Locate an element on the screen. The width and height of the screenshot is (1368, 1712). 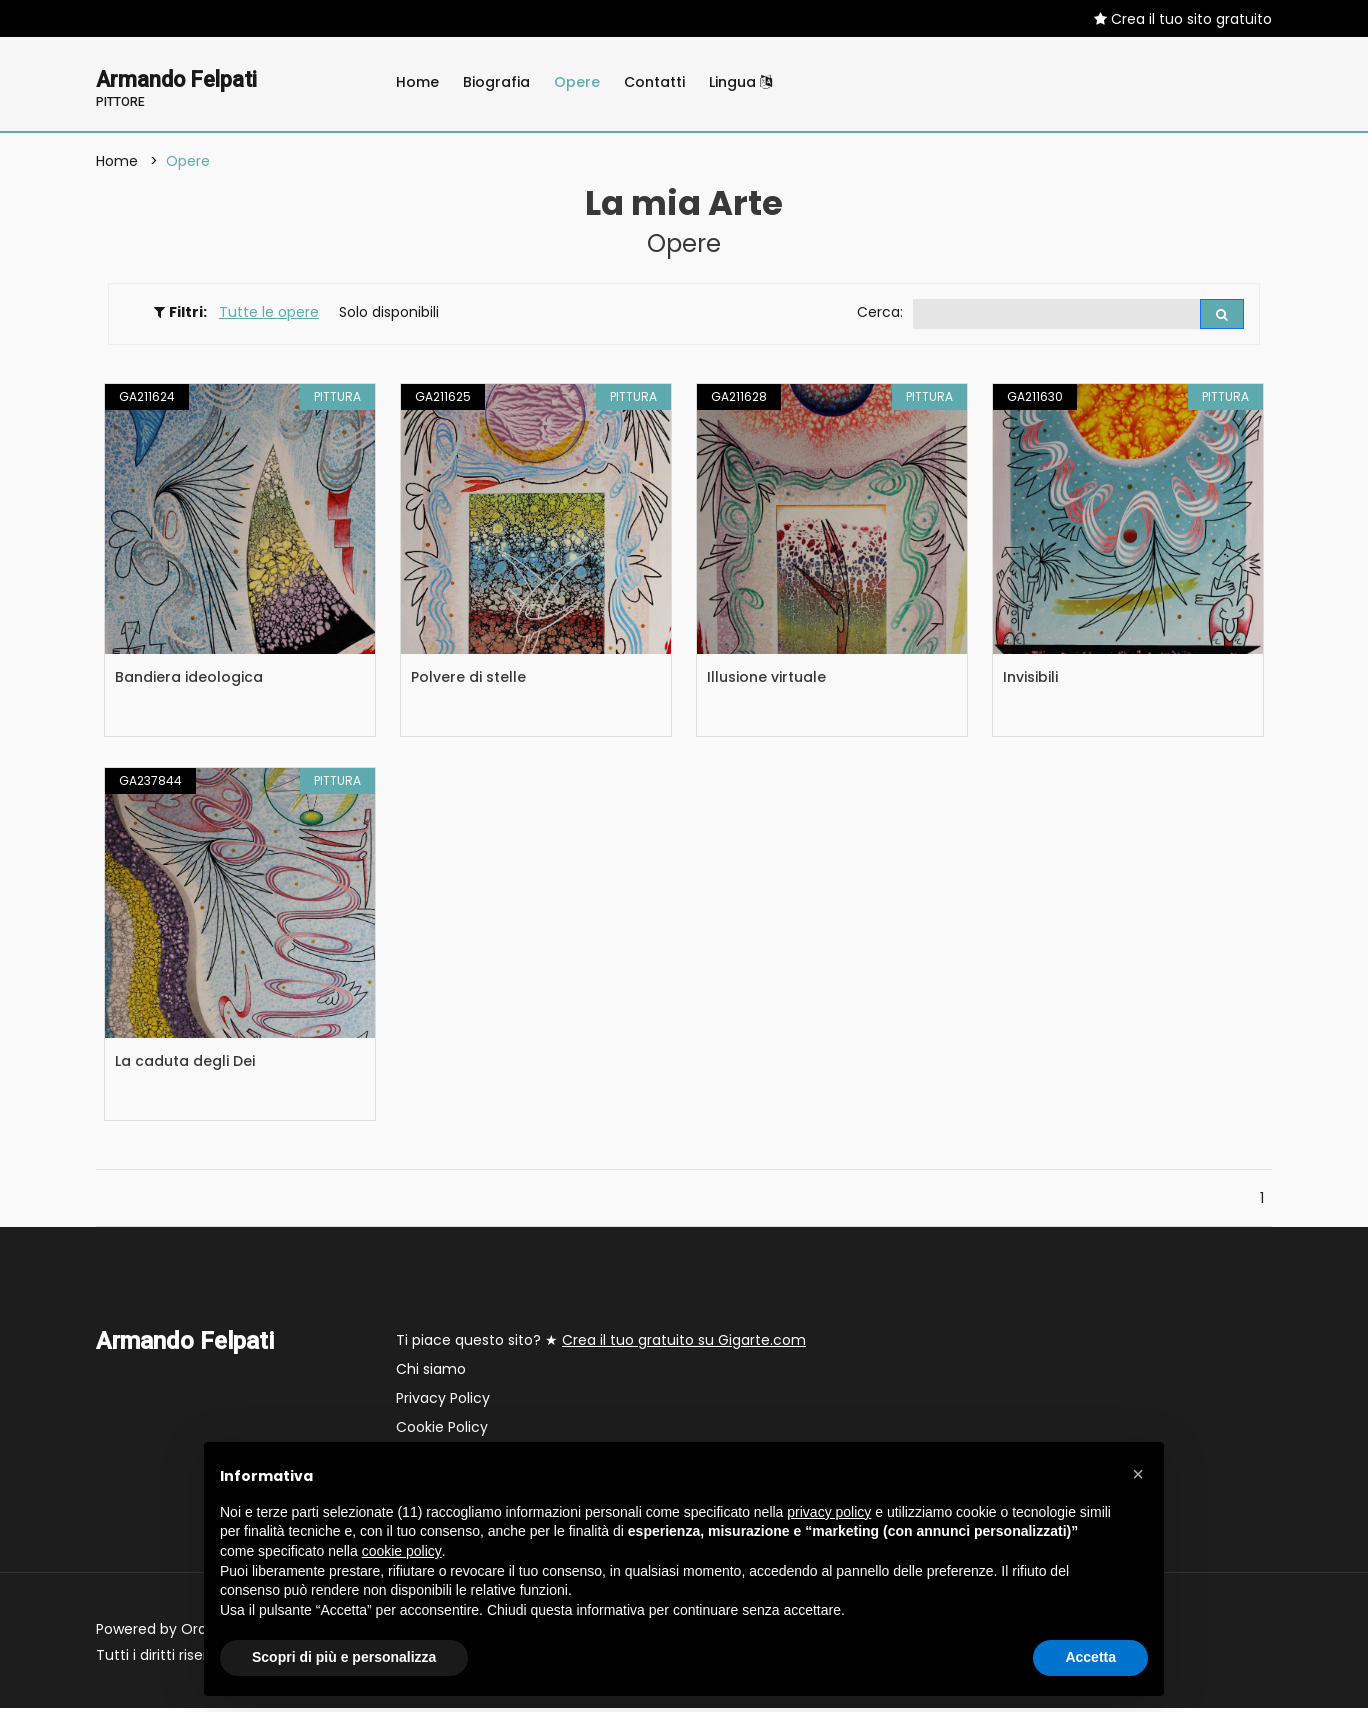
privacy policy [button] is located at coordinates (829, 1512).